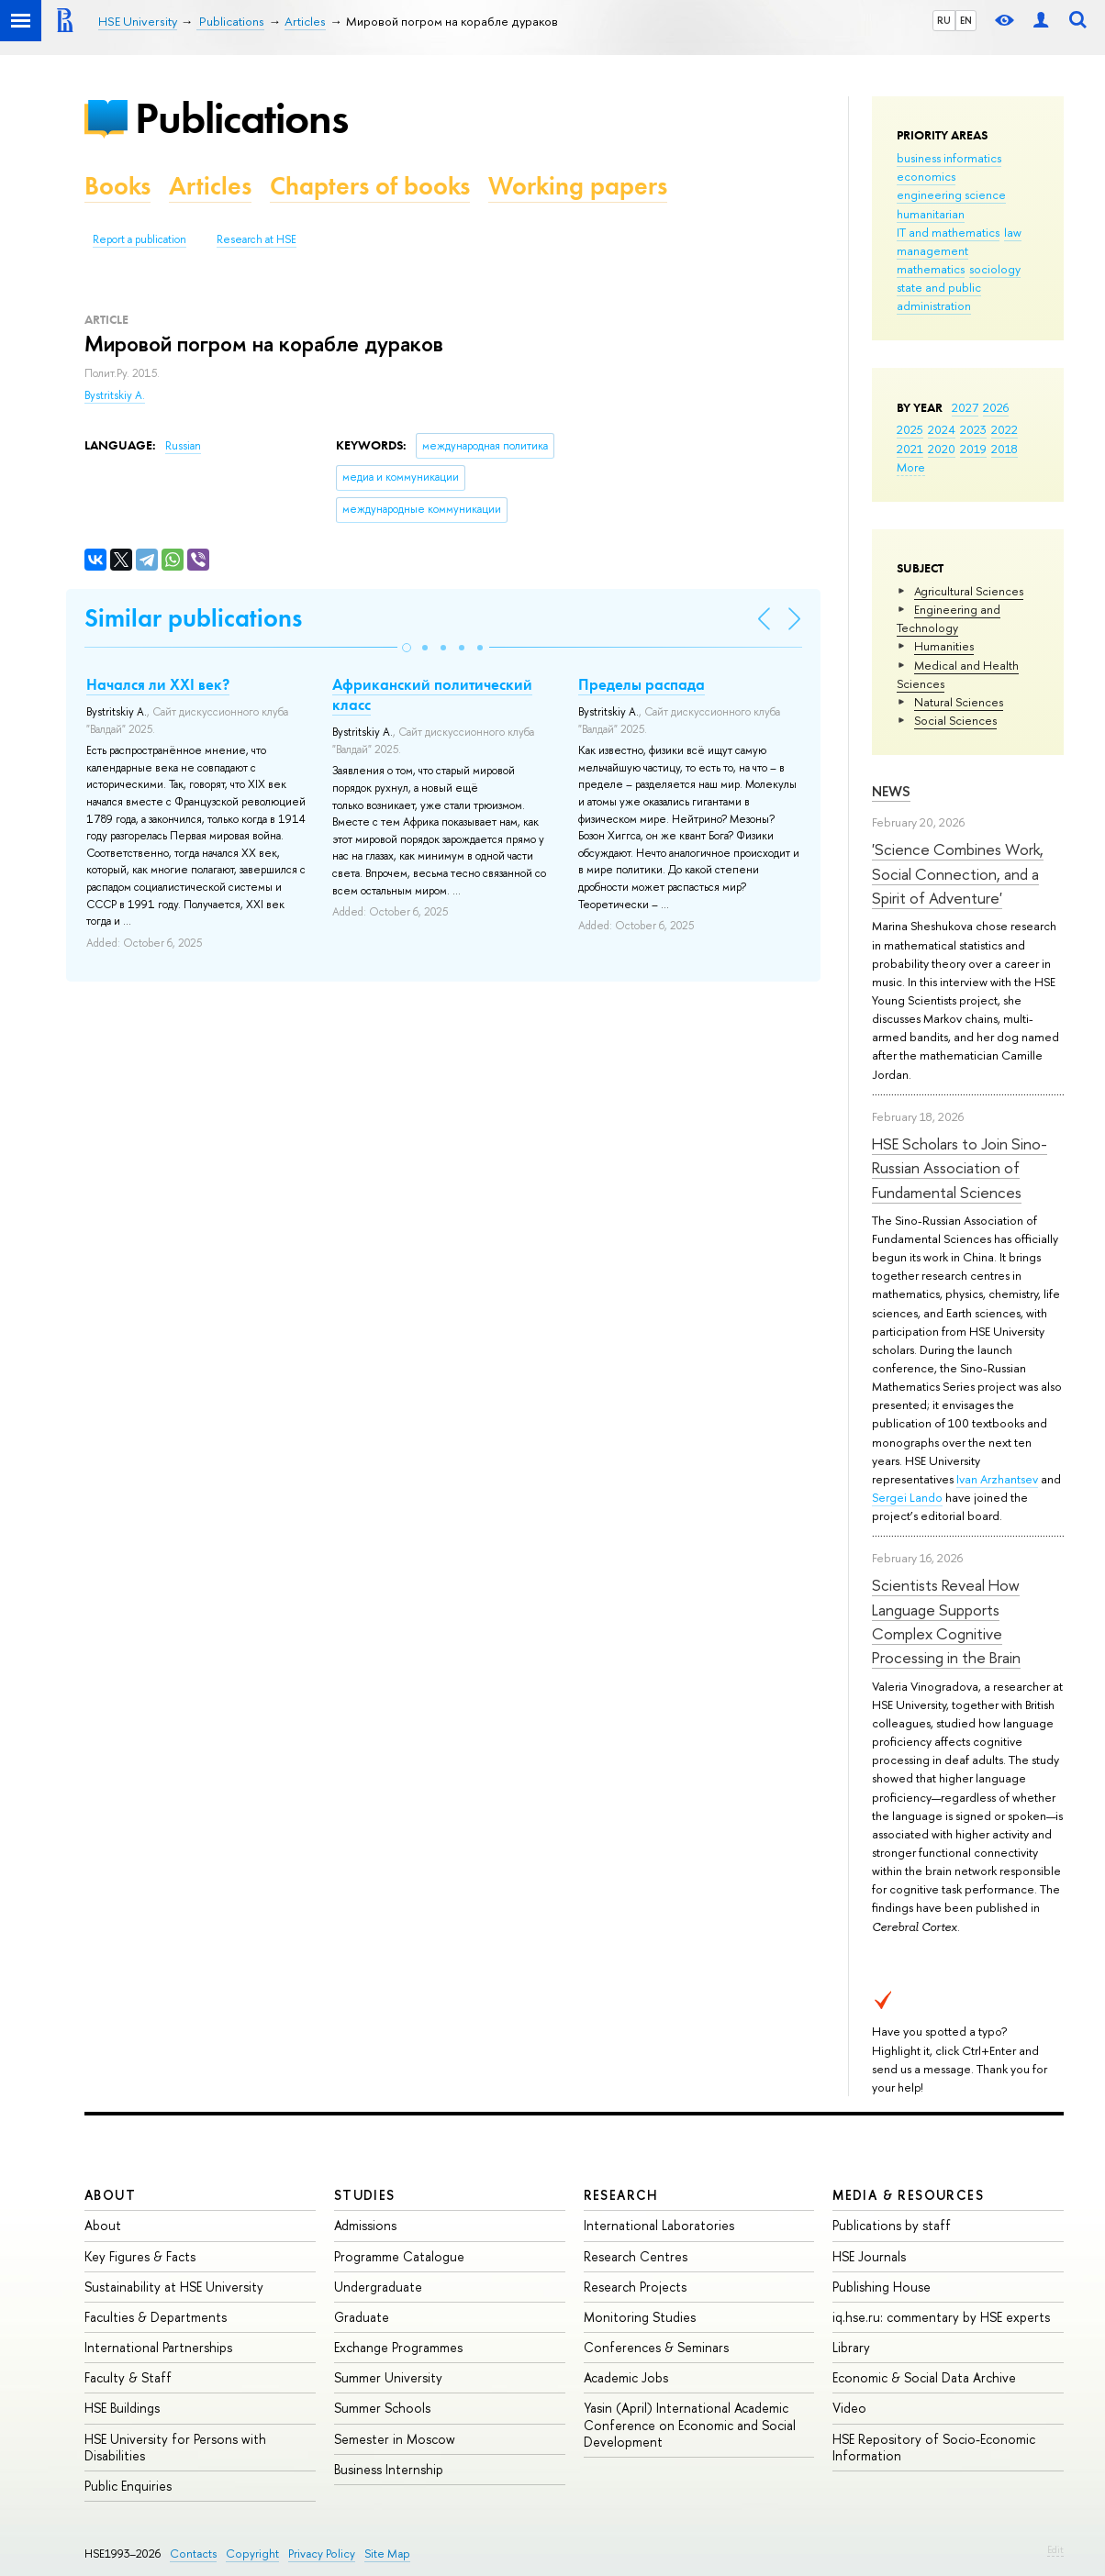 Image resolution: width=1105 pixels, height=2576 pixels. I want to click on Admissions, so click(365, 2225).